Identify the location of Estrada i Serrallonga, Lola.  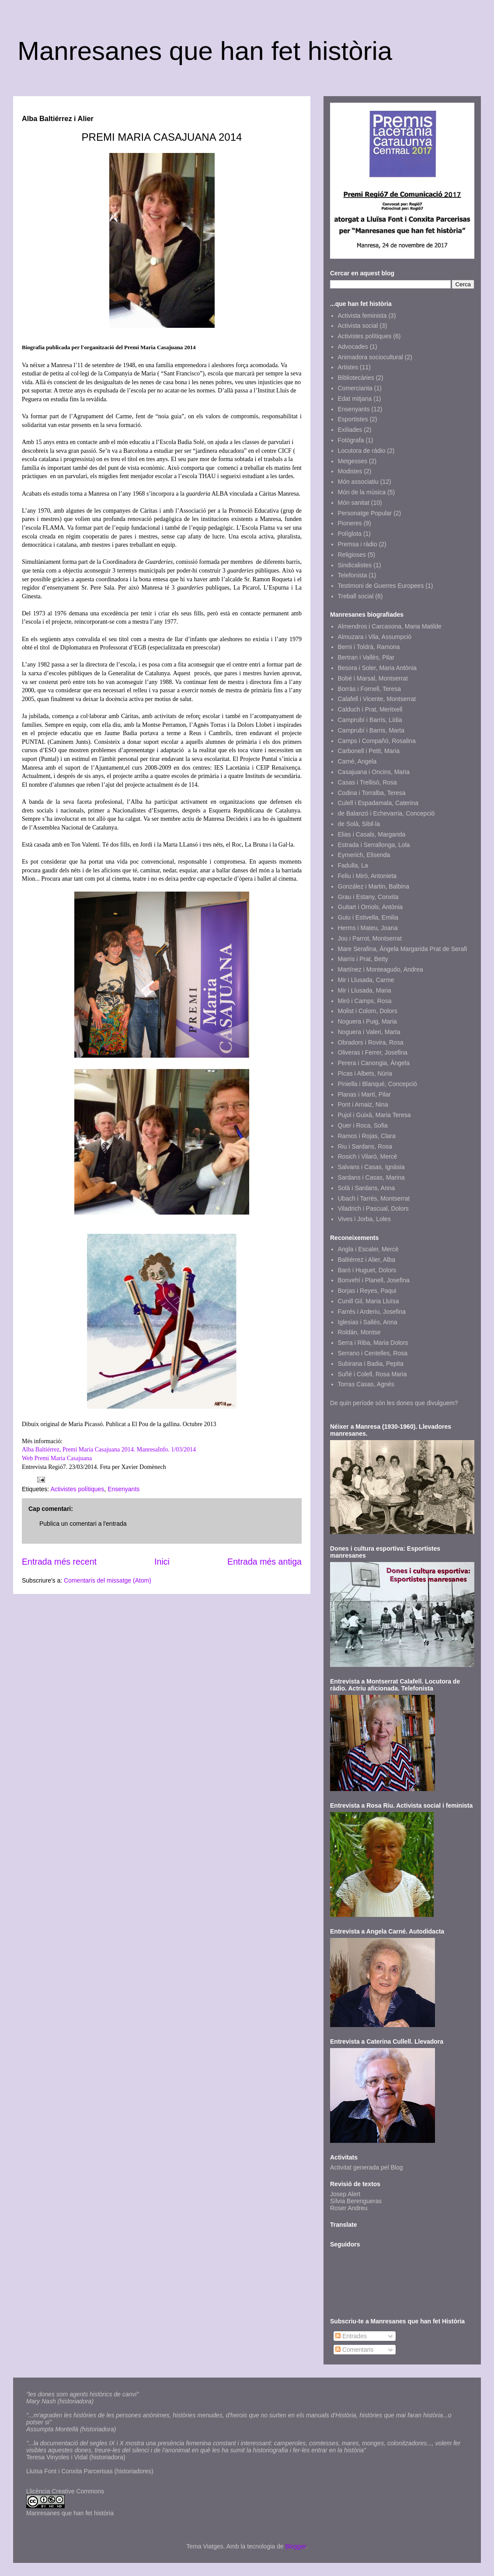
(374, 844).